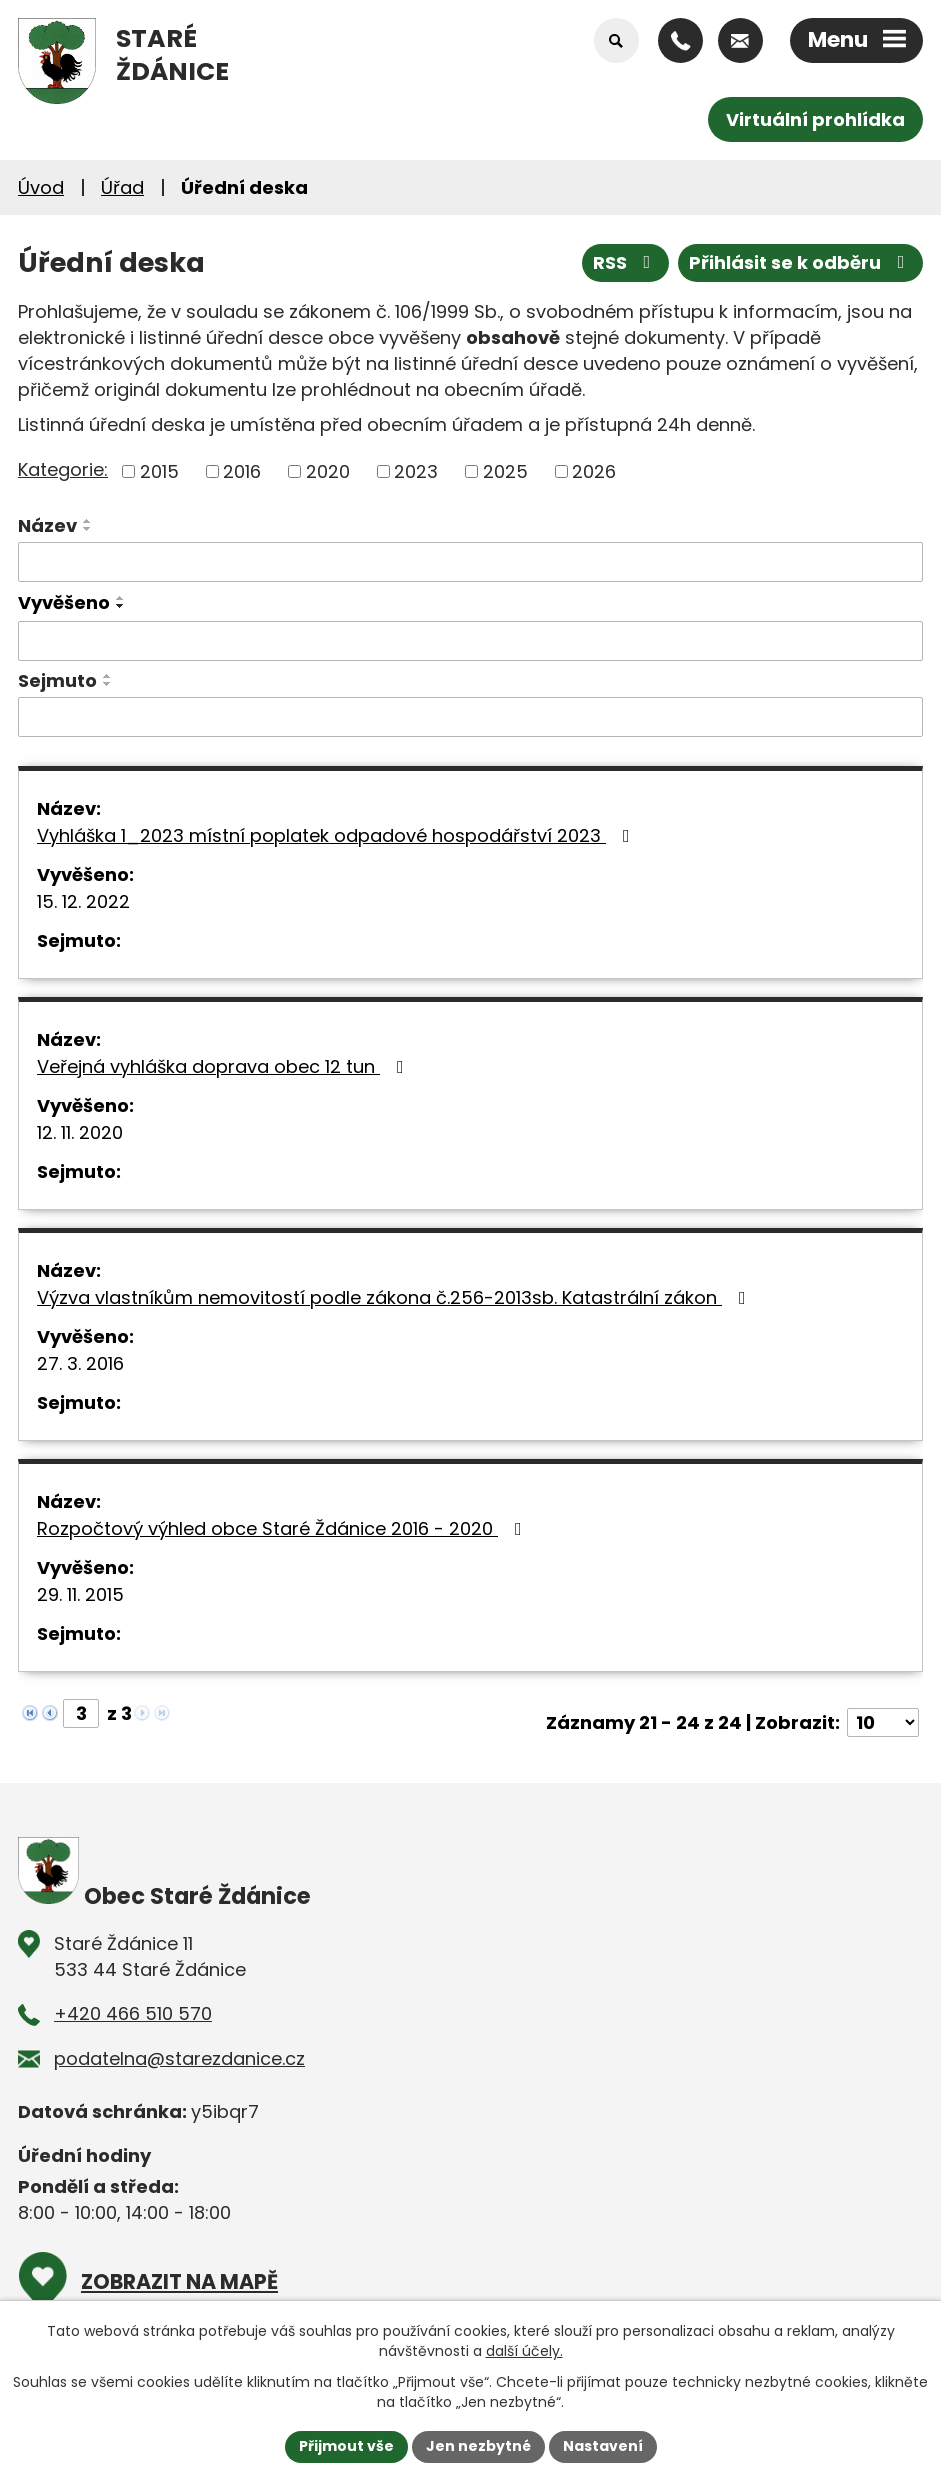 The width and height of the screenshot is (941, 2482). What do you see at coordinates (470, 641) in the screenshot?
I see `[Vyhledat podle Vyvěšeno]` at bounding box center [470, 641].